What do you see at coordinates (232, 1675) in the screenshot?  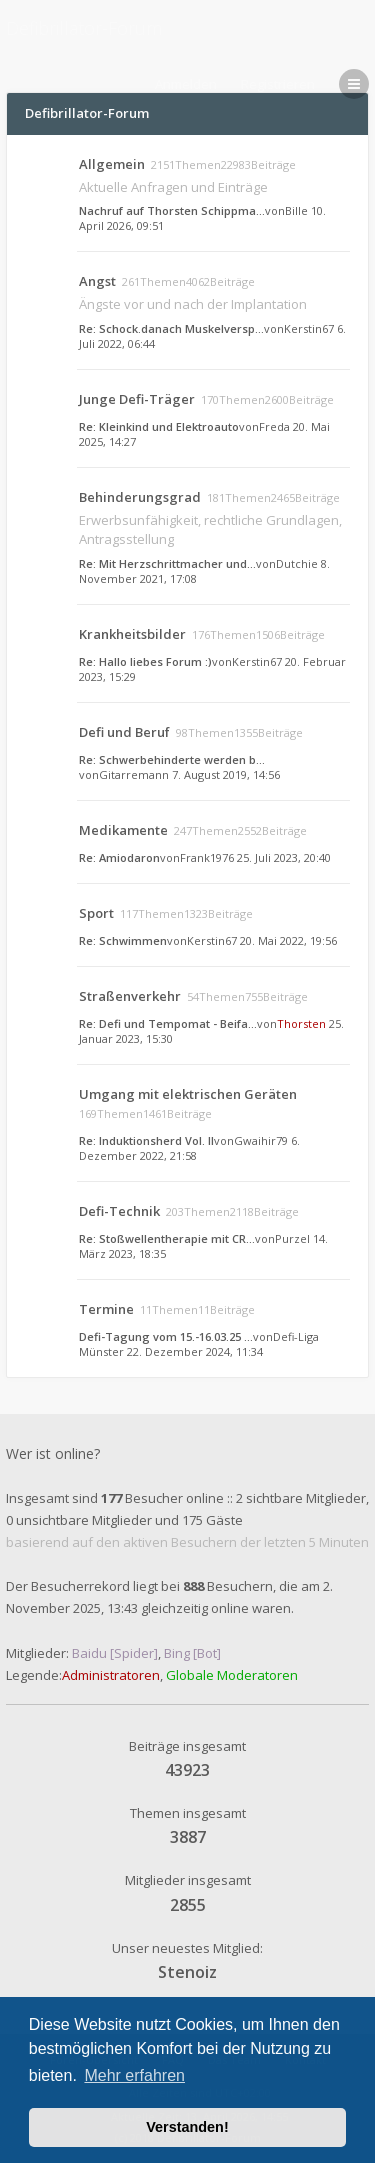 I see `Globale Moderatoren` at bounding box center [232, 1675].